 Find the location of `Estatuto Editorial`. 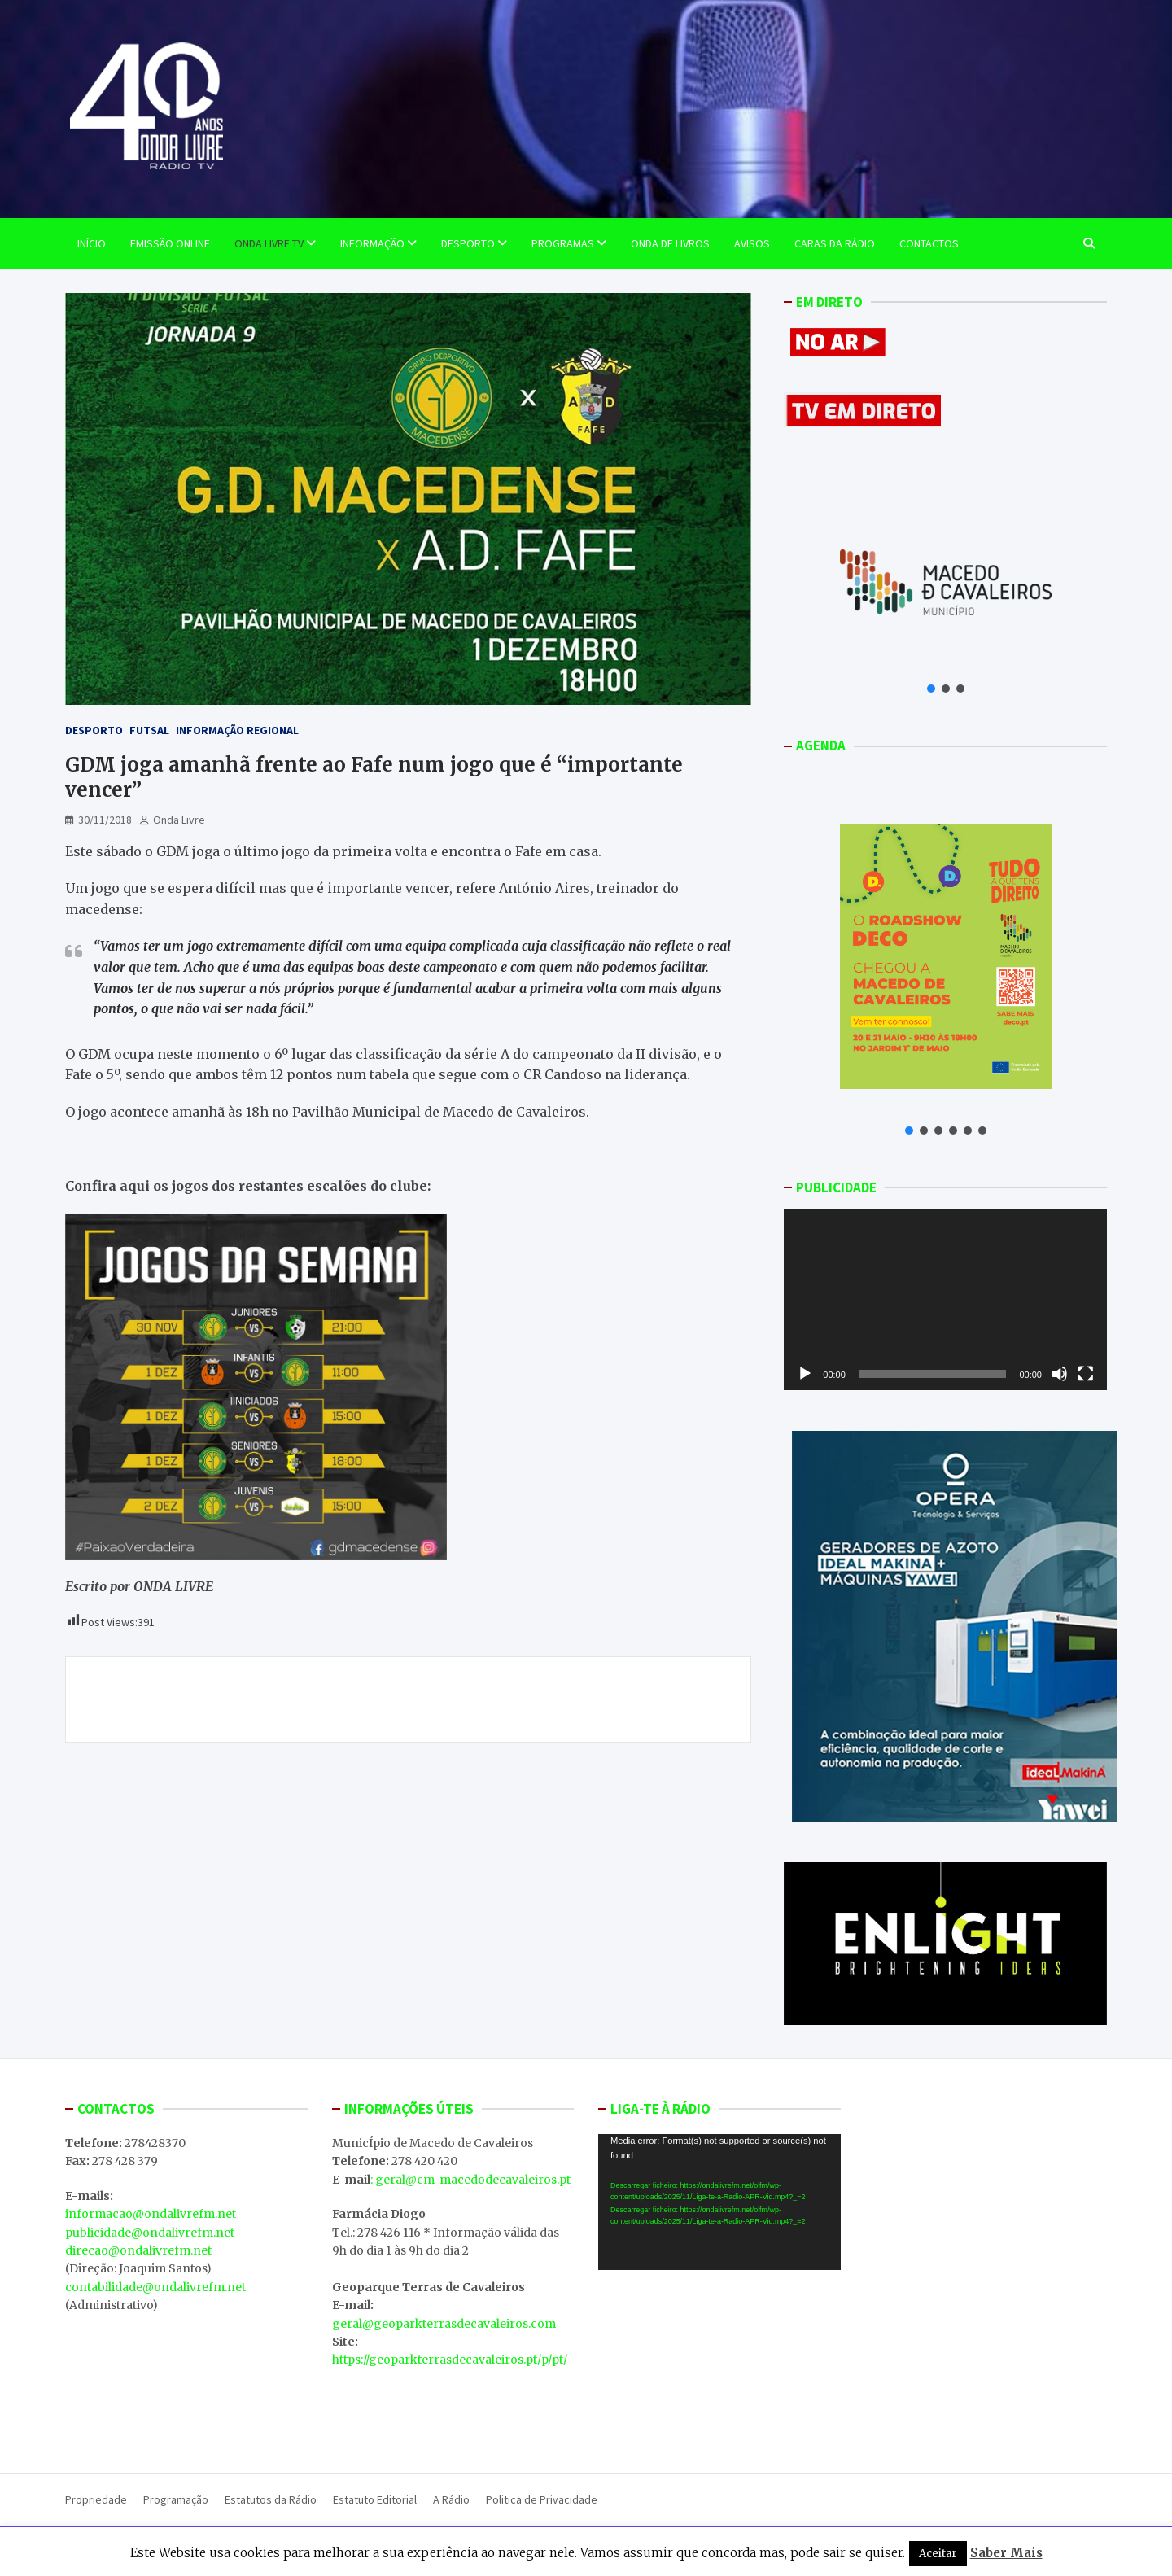

Estatuto Editorial is located at coordinates (375, 2499).